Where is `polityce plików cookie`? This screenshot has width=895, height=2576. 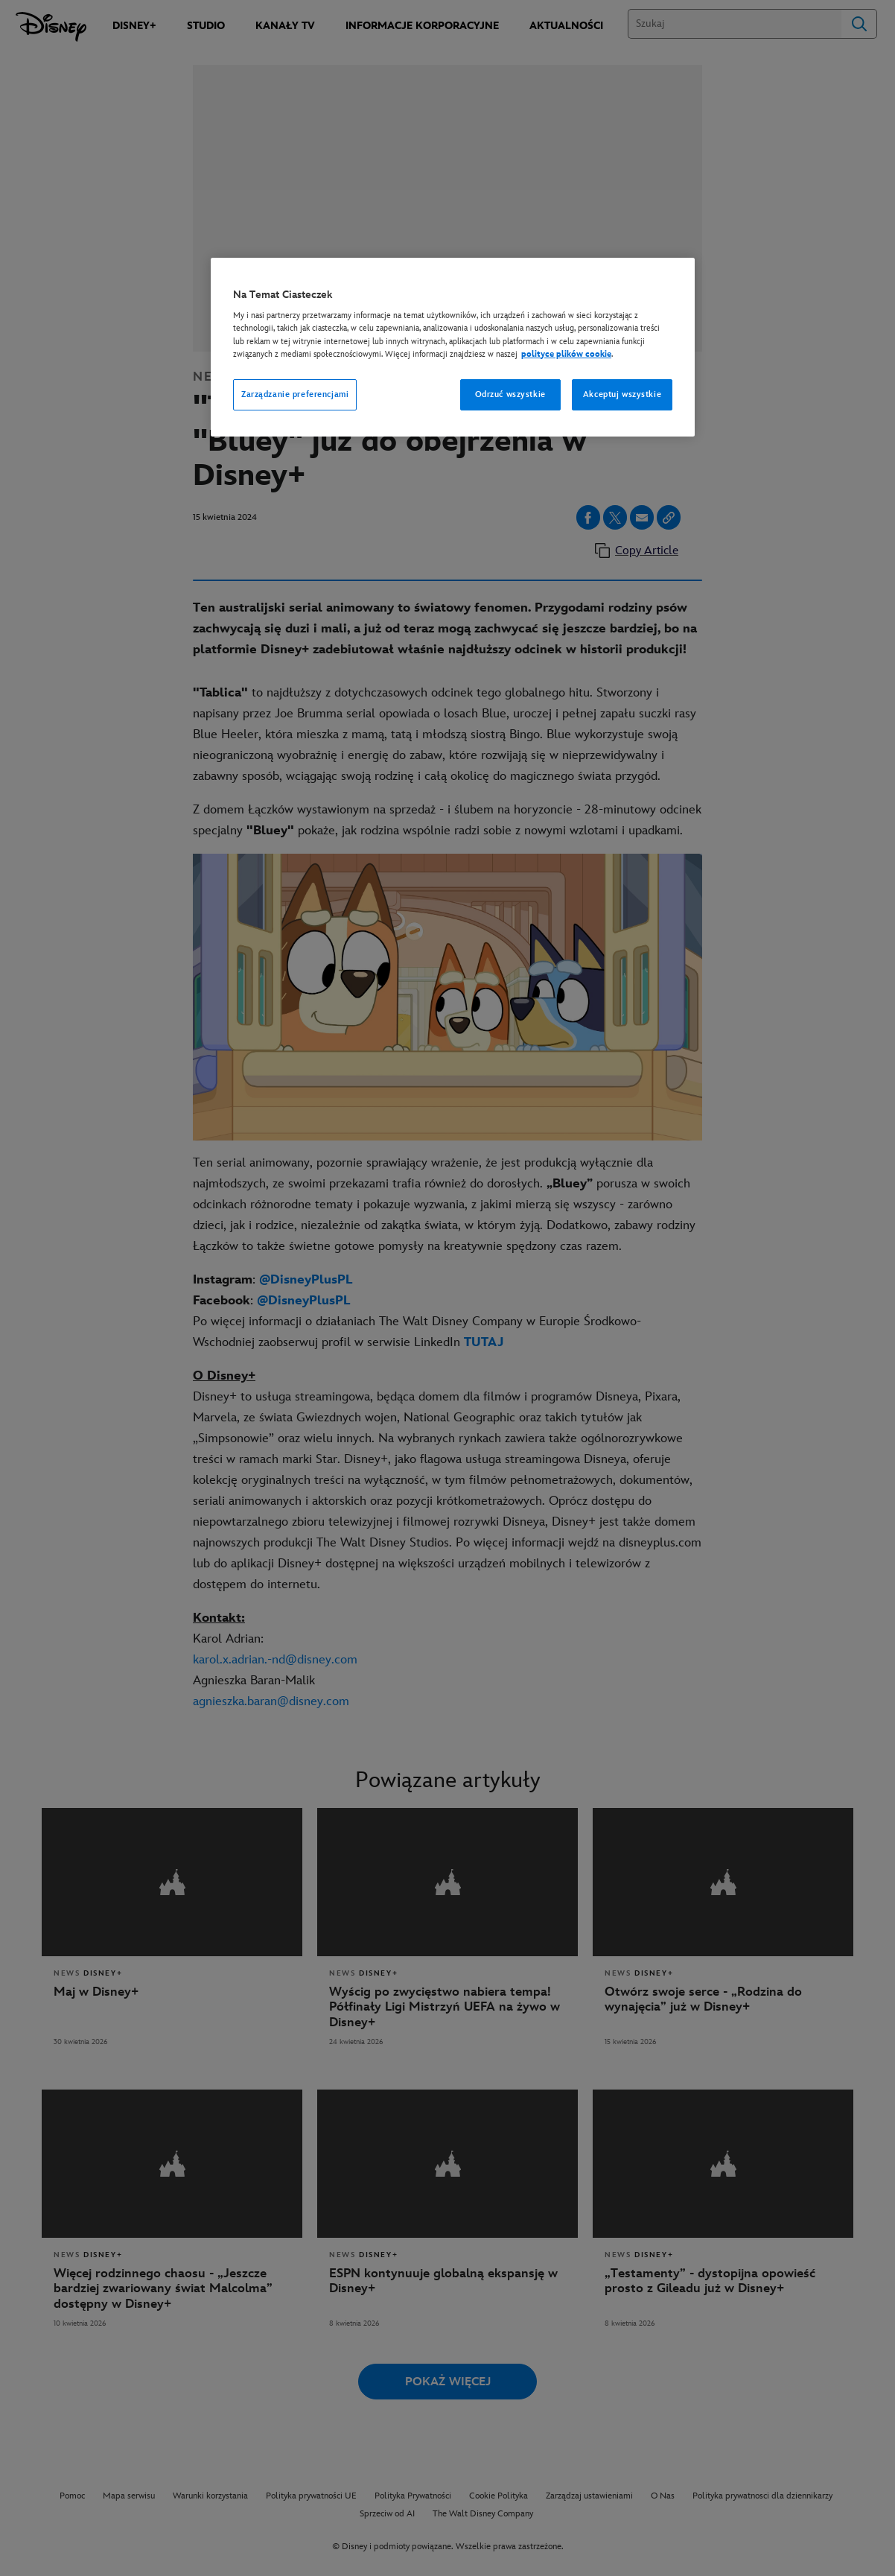 polityce plików cookie is located at coordinates (566, 354).